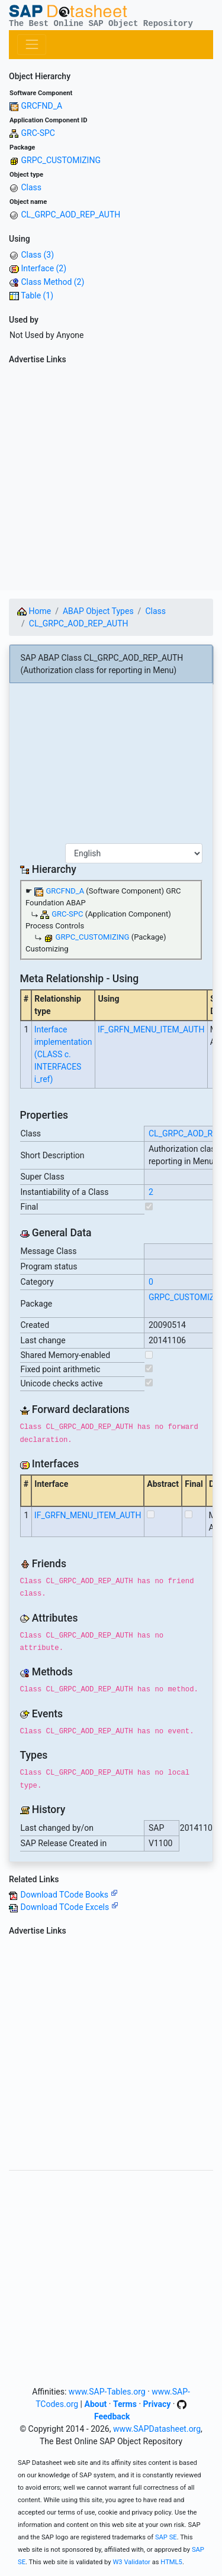  Describe the element at coordinates (31, 187) in the screenshot. I see `Class` at that location.